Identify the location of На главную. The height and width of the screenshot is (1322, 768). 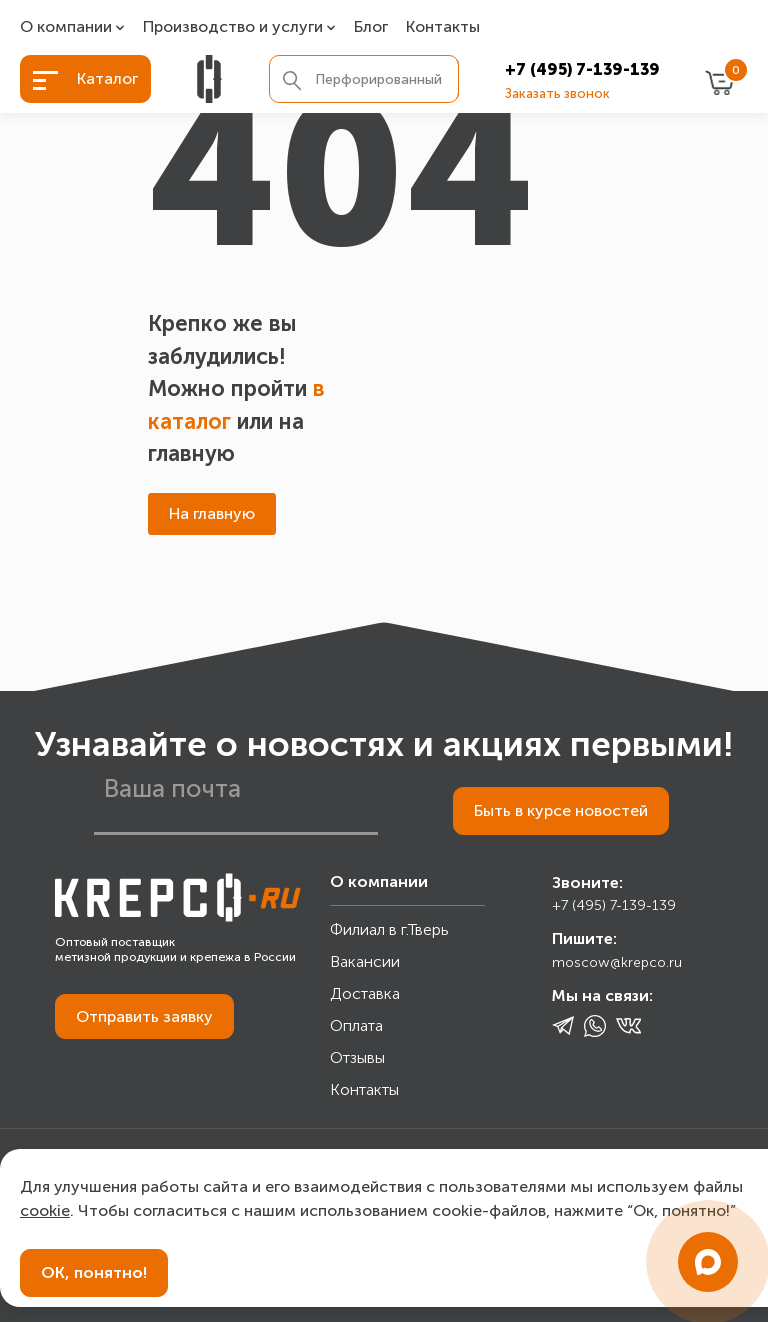
(212, 513).